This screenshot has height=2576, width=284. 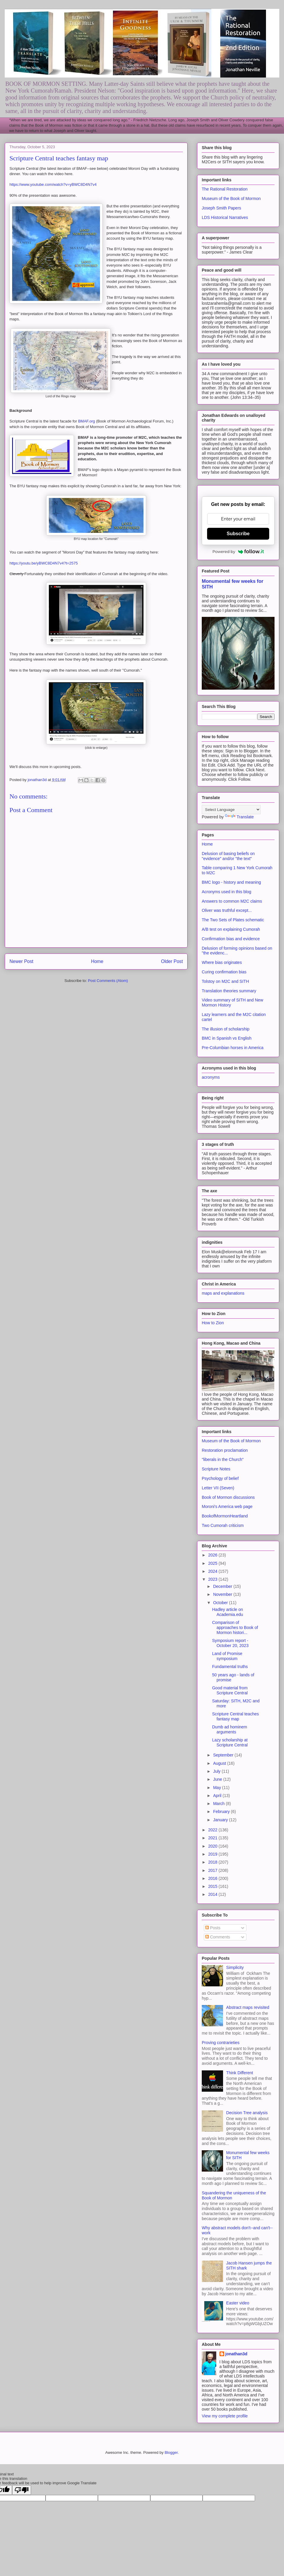 I want to click on Pre-Columbian horses in America, so click(x=233, y=1047).